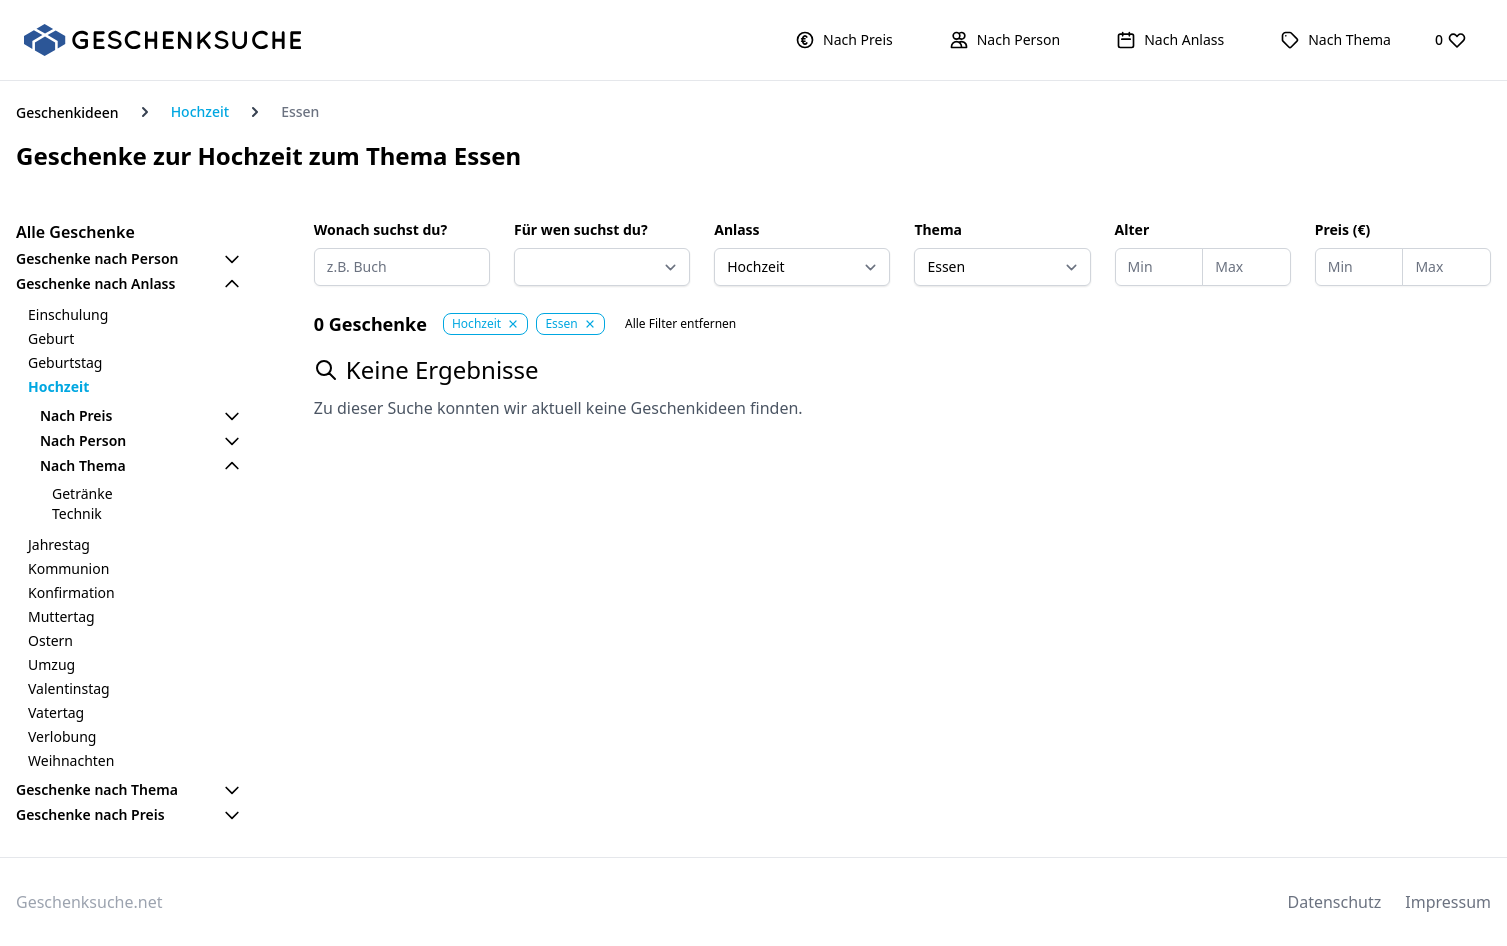 This screenshot has width=1507, height=946. What do you see at coordinates (736, 229) in the screenshot?
I see `Anlass` at bounding box center [736, 229].